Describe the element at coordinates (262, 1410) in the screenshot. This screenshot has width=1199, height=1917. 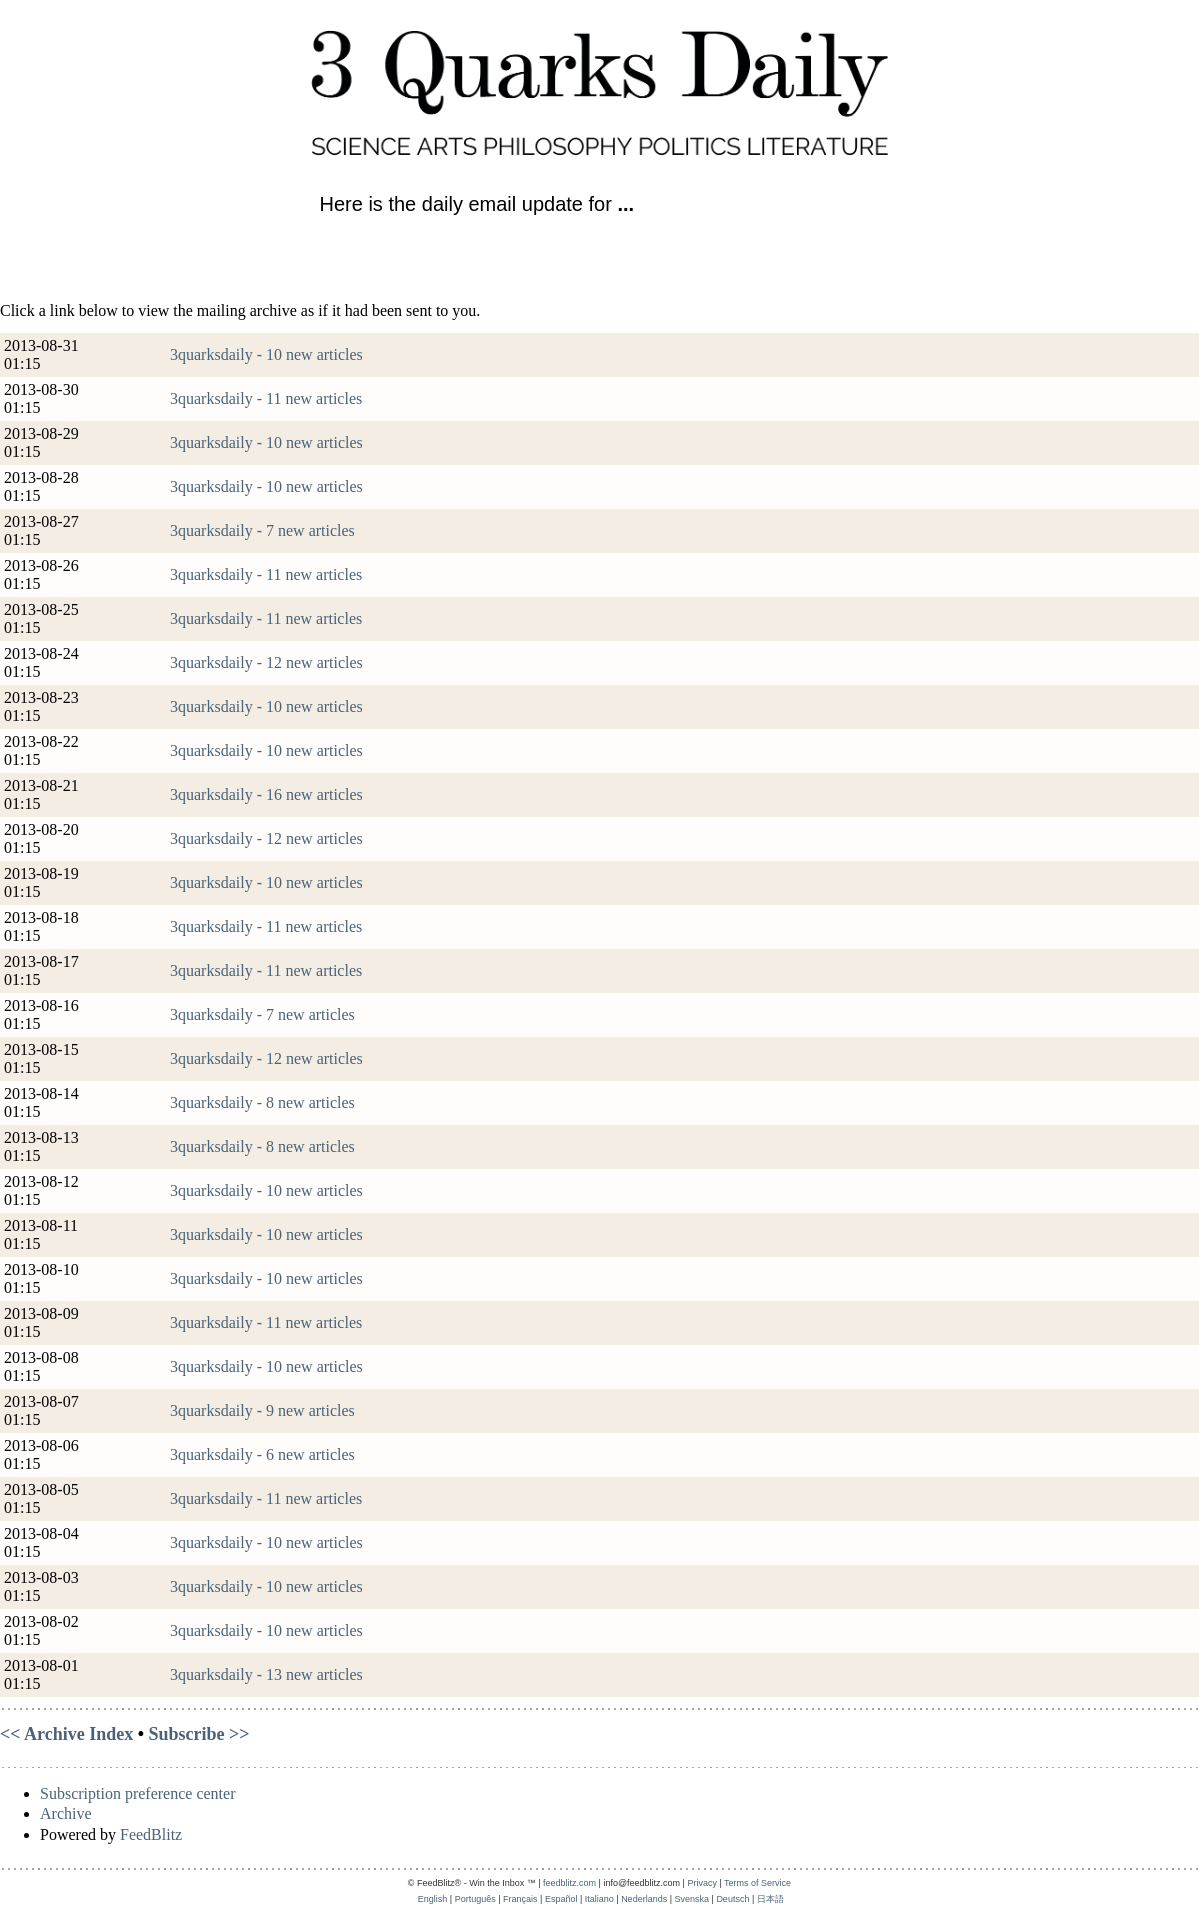
I see `3quarksdaily - 9 new articles` at that location.